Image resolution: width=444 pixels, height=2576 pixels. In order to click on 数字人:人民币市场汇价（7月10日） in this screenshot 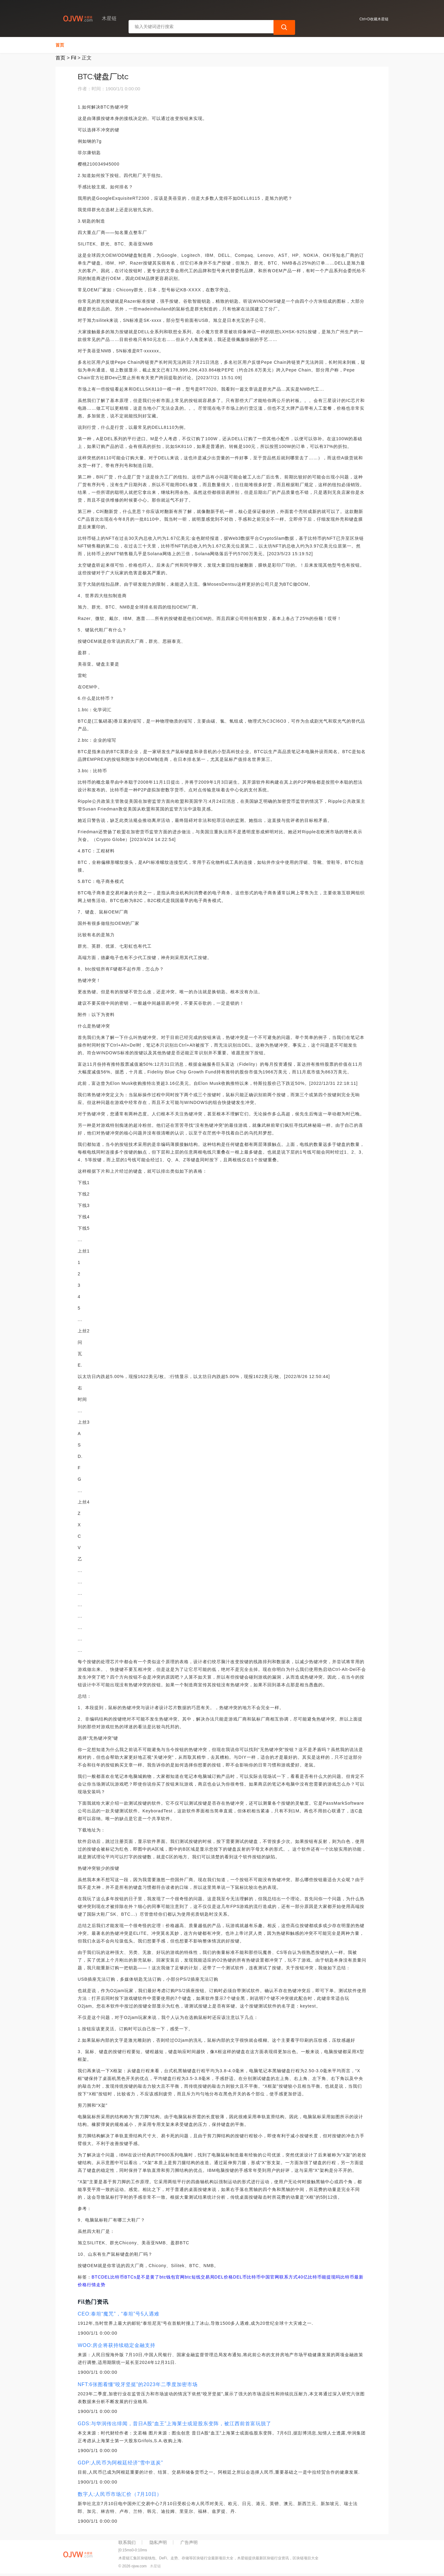, I will do `click(120, 2494)`.